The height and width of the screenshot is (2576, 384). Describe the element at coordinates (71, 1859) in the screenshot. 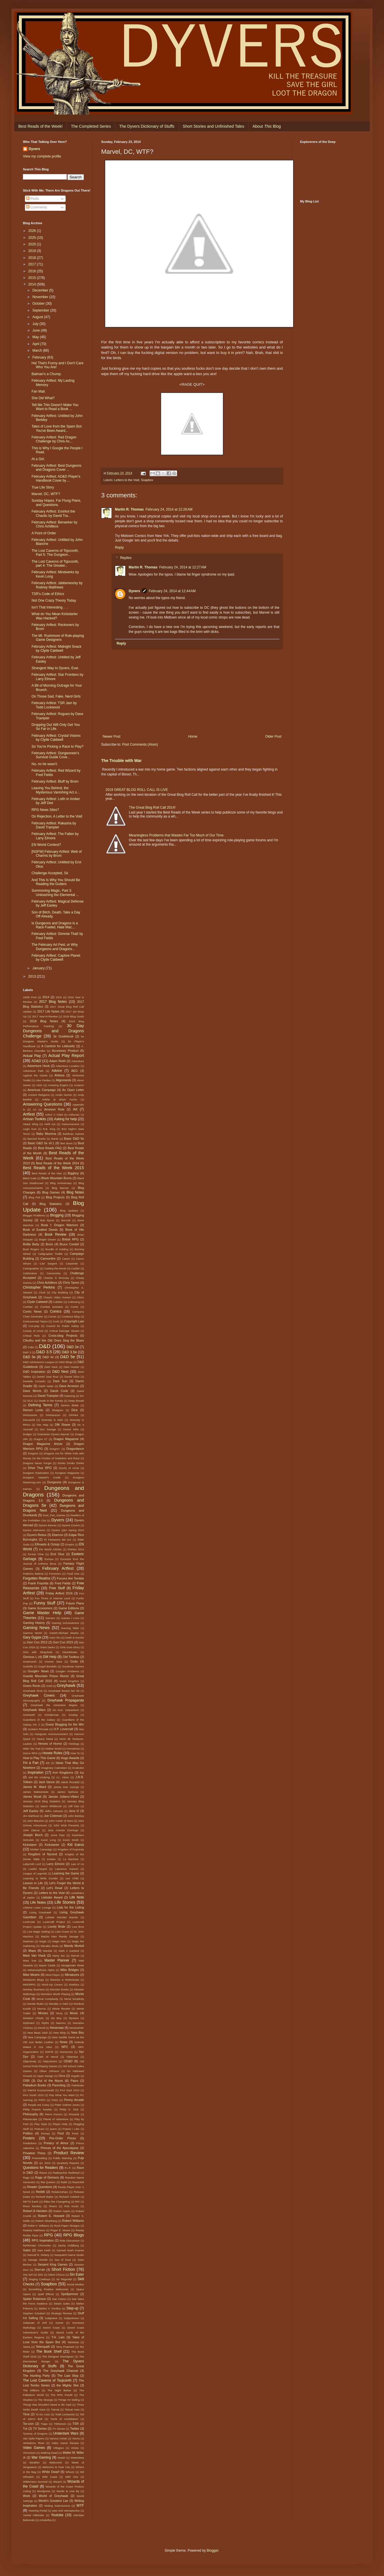

I see `La Machine` at that location.